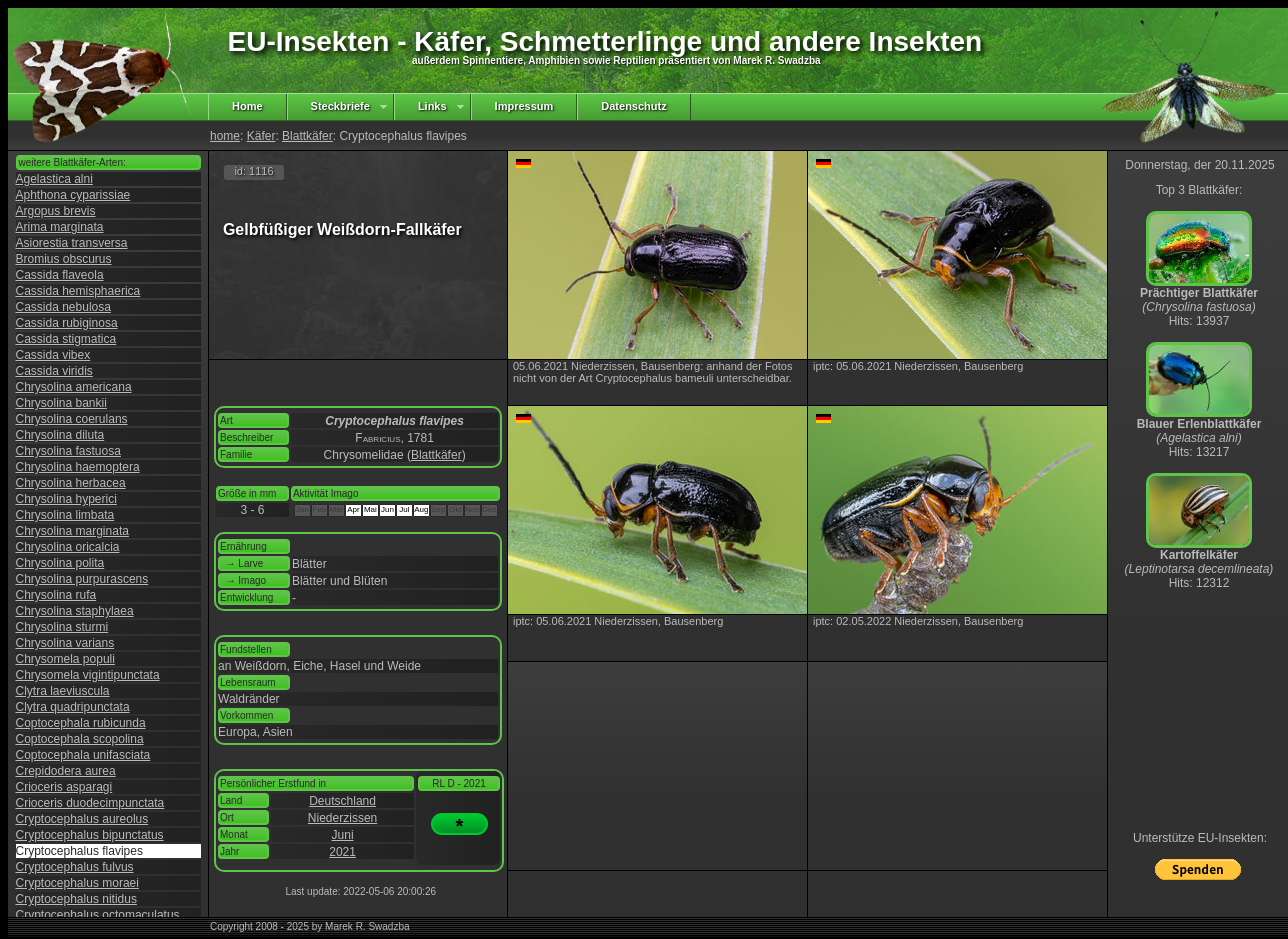 This screenshot has width=1288, height=939. What do you see at coordinates (78, 467) in the screenshot?
I see `Chrysolina haemoptera` at bounding box center [78, 467].